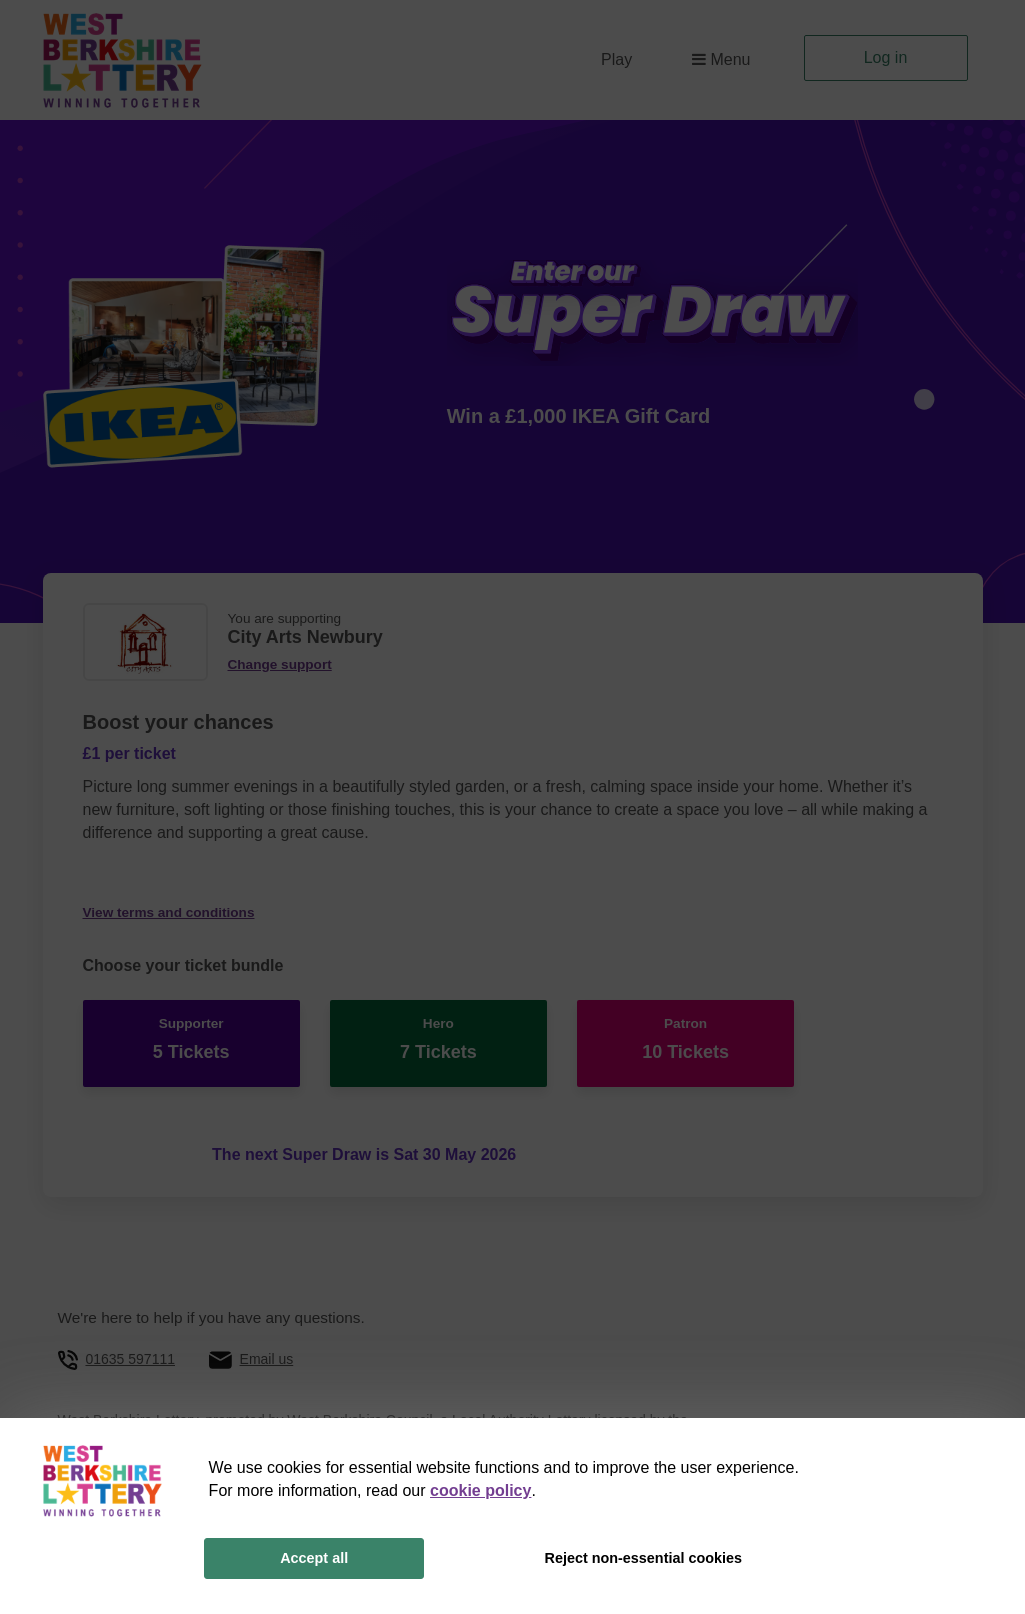 This screenshot has height=1614, width=1025. I want to click on cookie policy, so click(480, 1490).